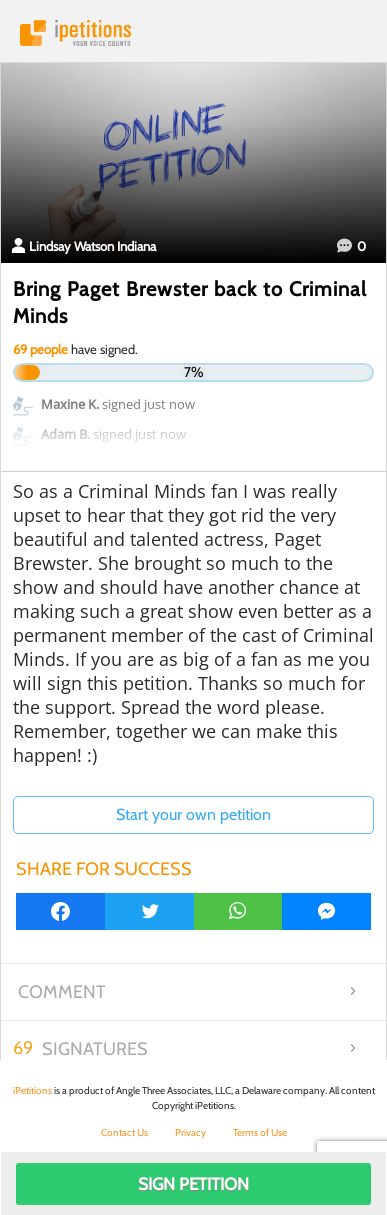  Describe the element at coordinates (193, 33) in the screenshot. I see `iPetitions` at that location.